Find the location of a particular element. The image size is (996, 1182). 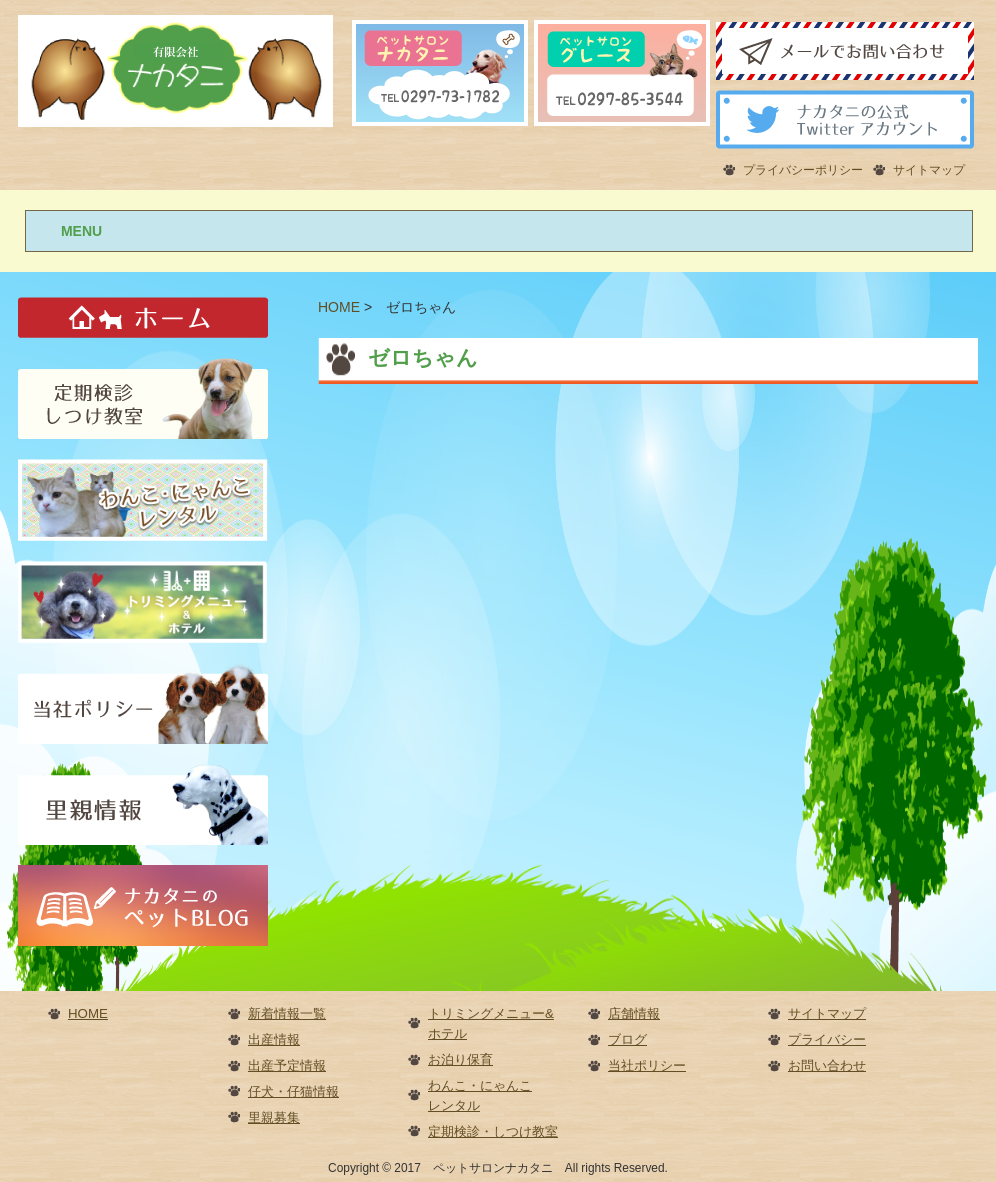

仔犬・仔猫情報 is located at coordinates (293, 1091).